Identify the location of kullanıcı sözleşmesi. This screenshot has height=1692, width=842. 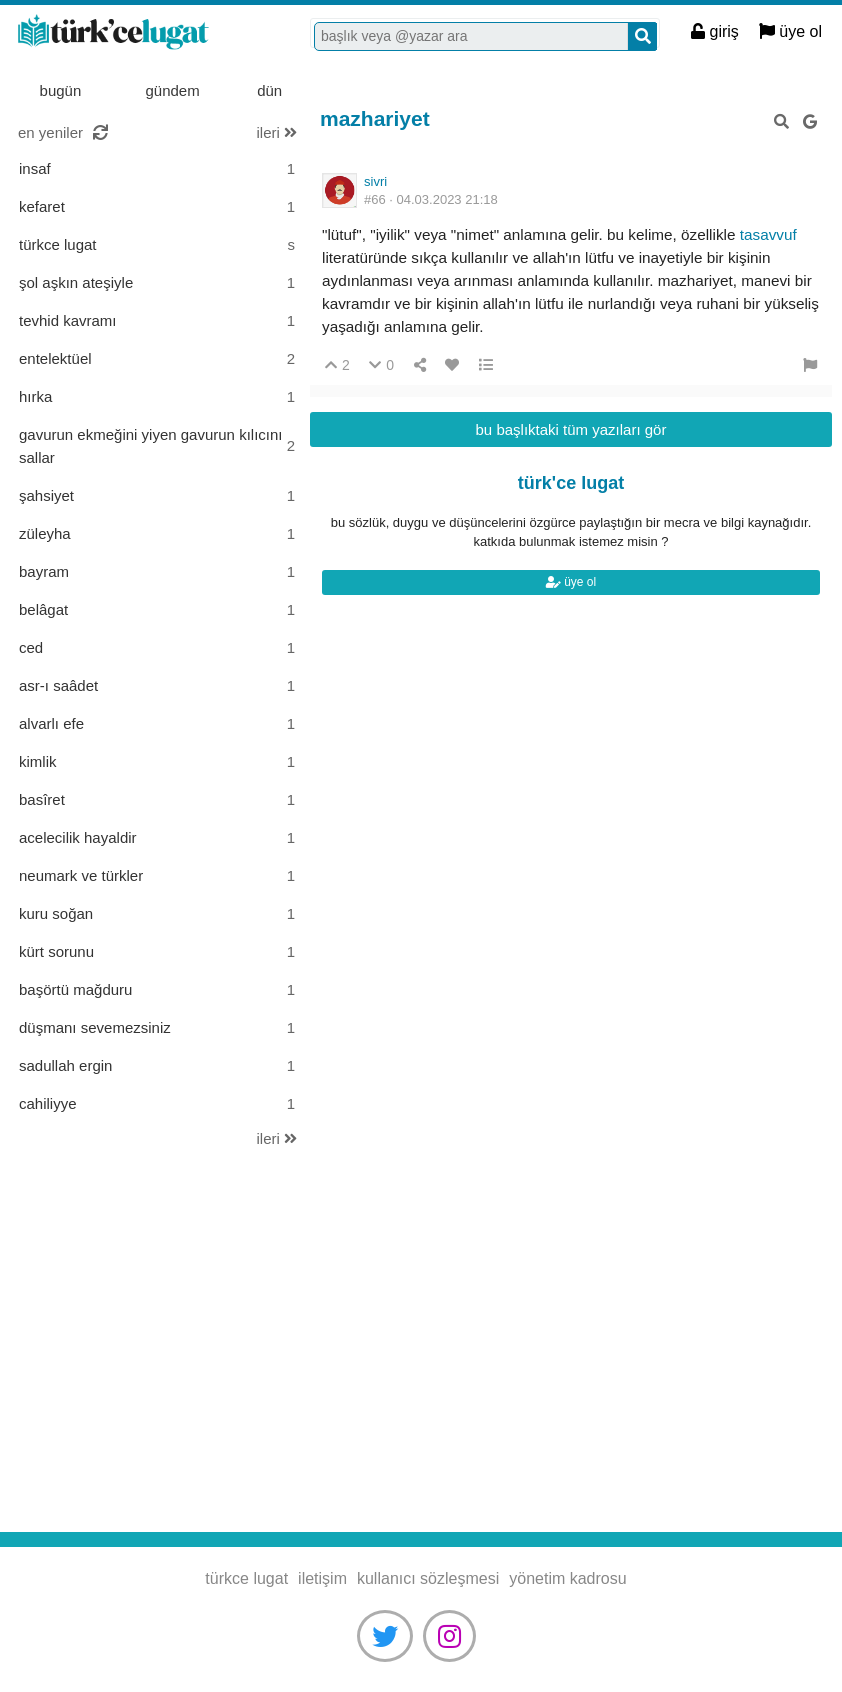
(428, 1578).